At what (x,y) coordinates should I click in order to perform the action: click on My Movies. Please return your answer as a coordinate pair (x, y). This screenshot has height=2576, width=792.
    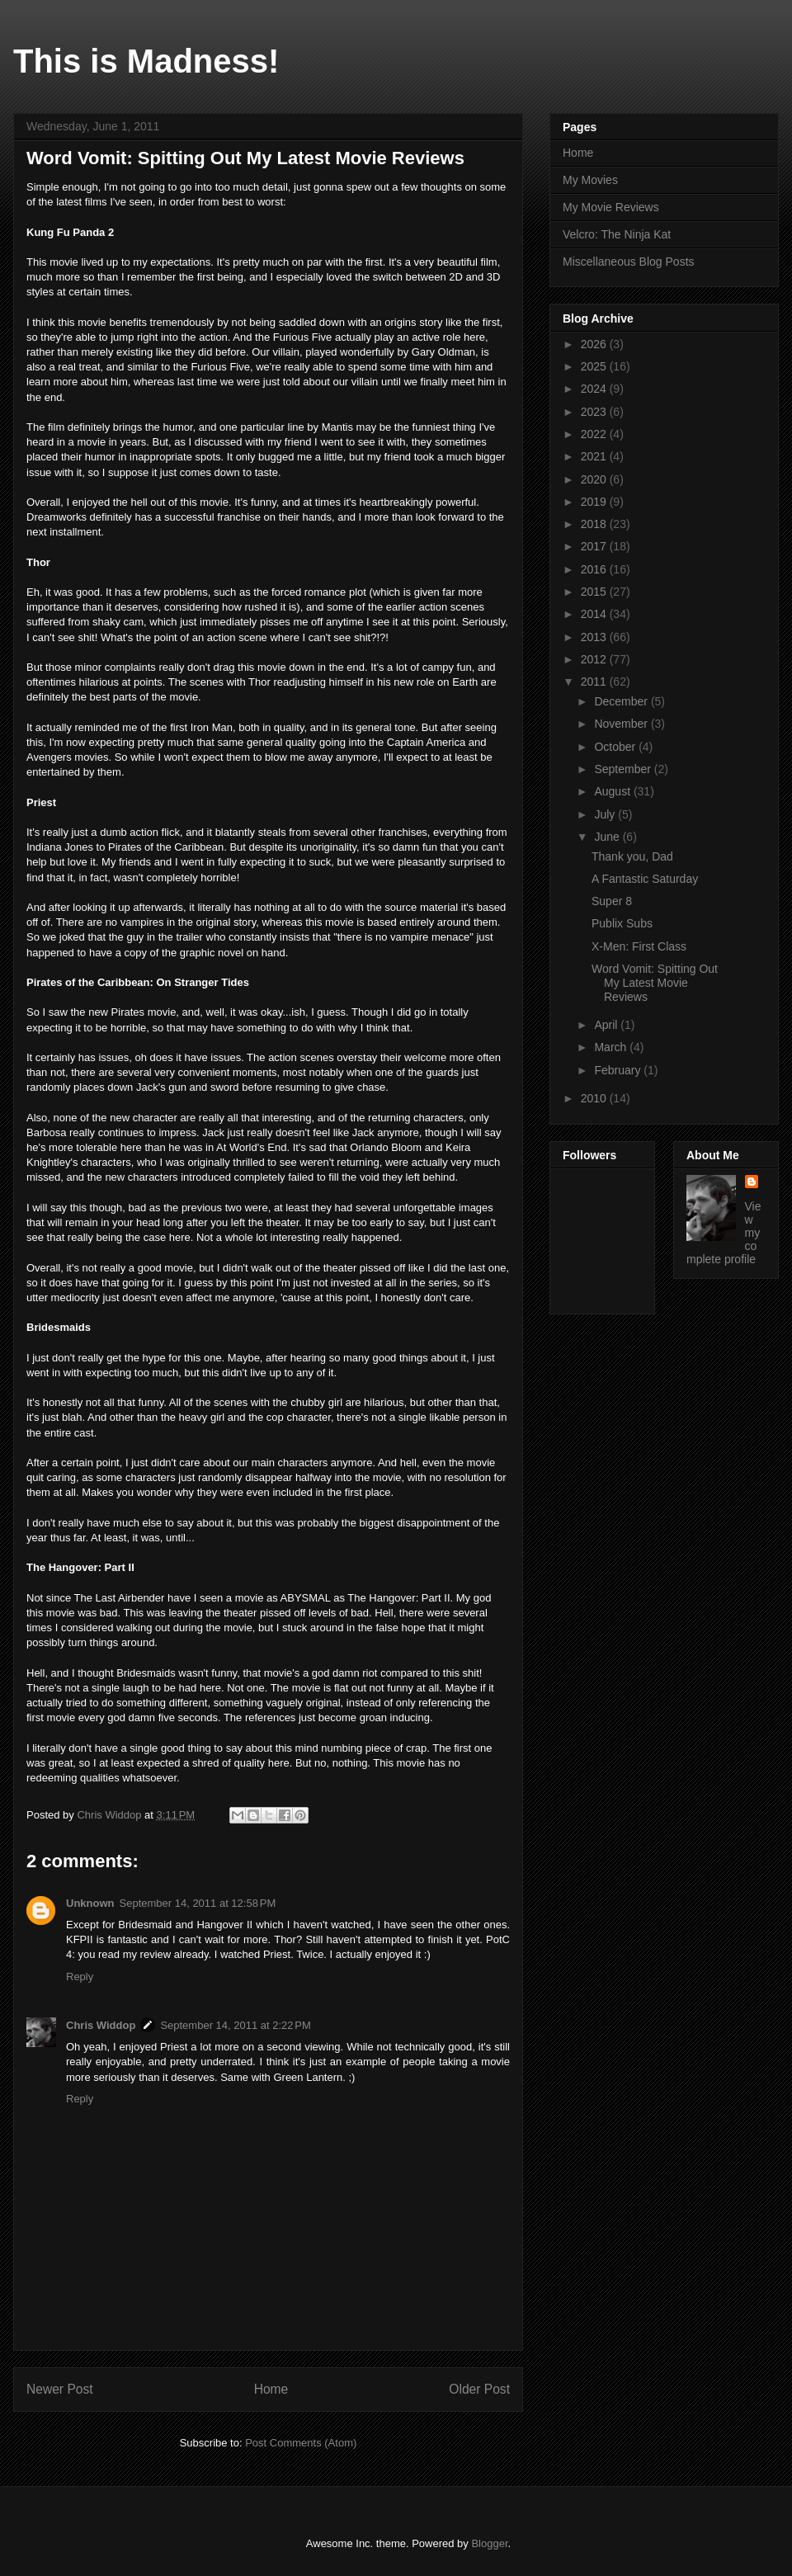
    Looking at the image, I should click on (590, 179).